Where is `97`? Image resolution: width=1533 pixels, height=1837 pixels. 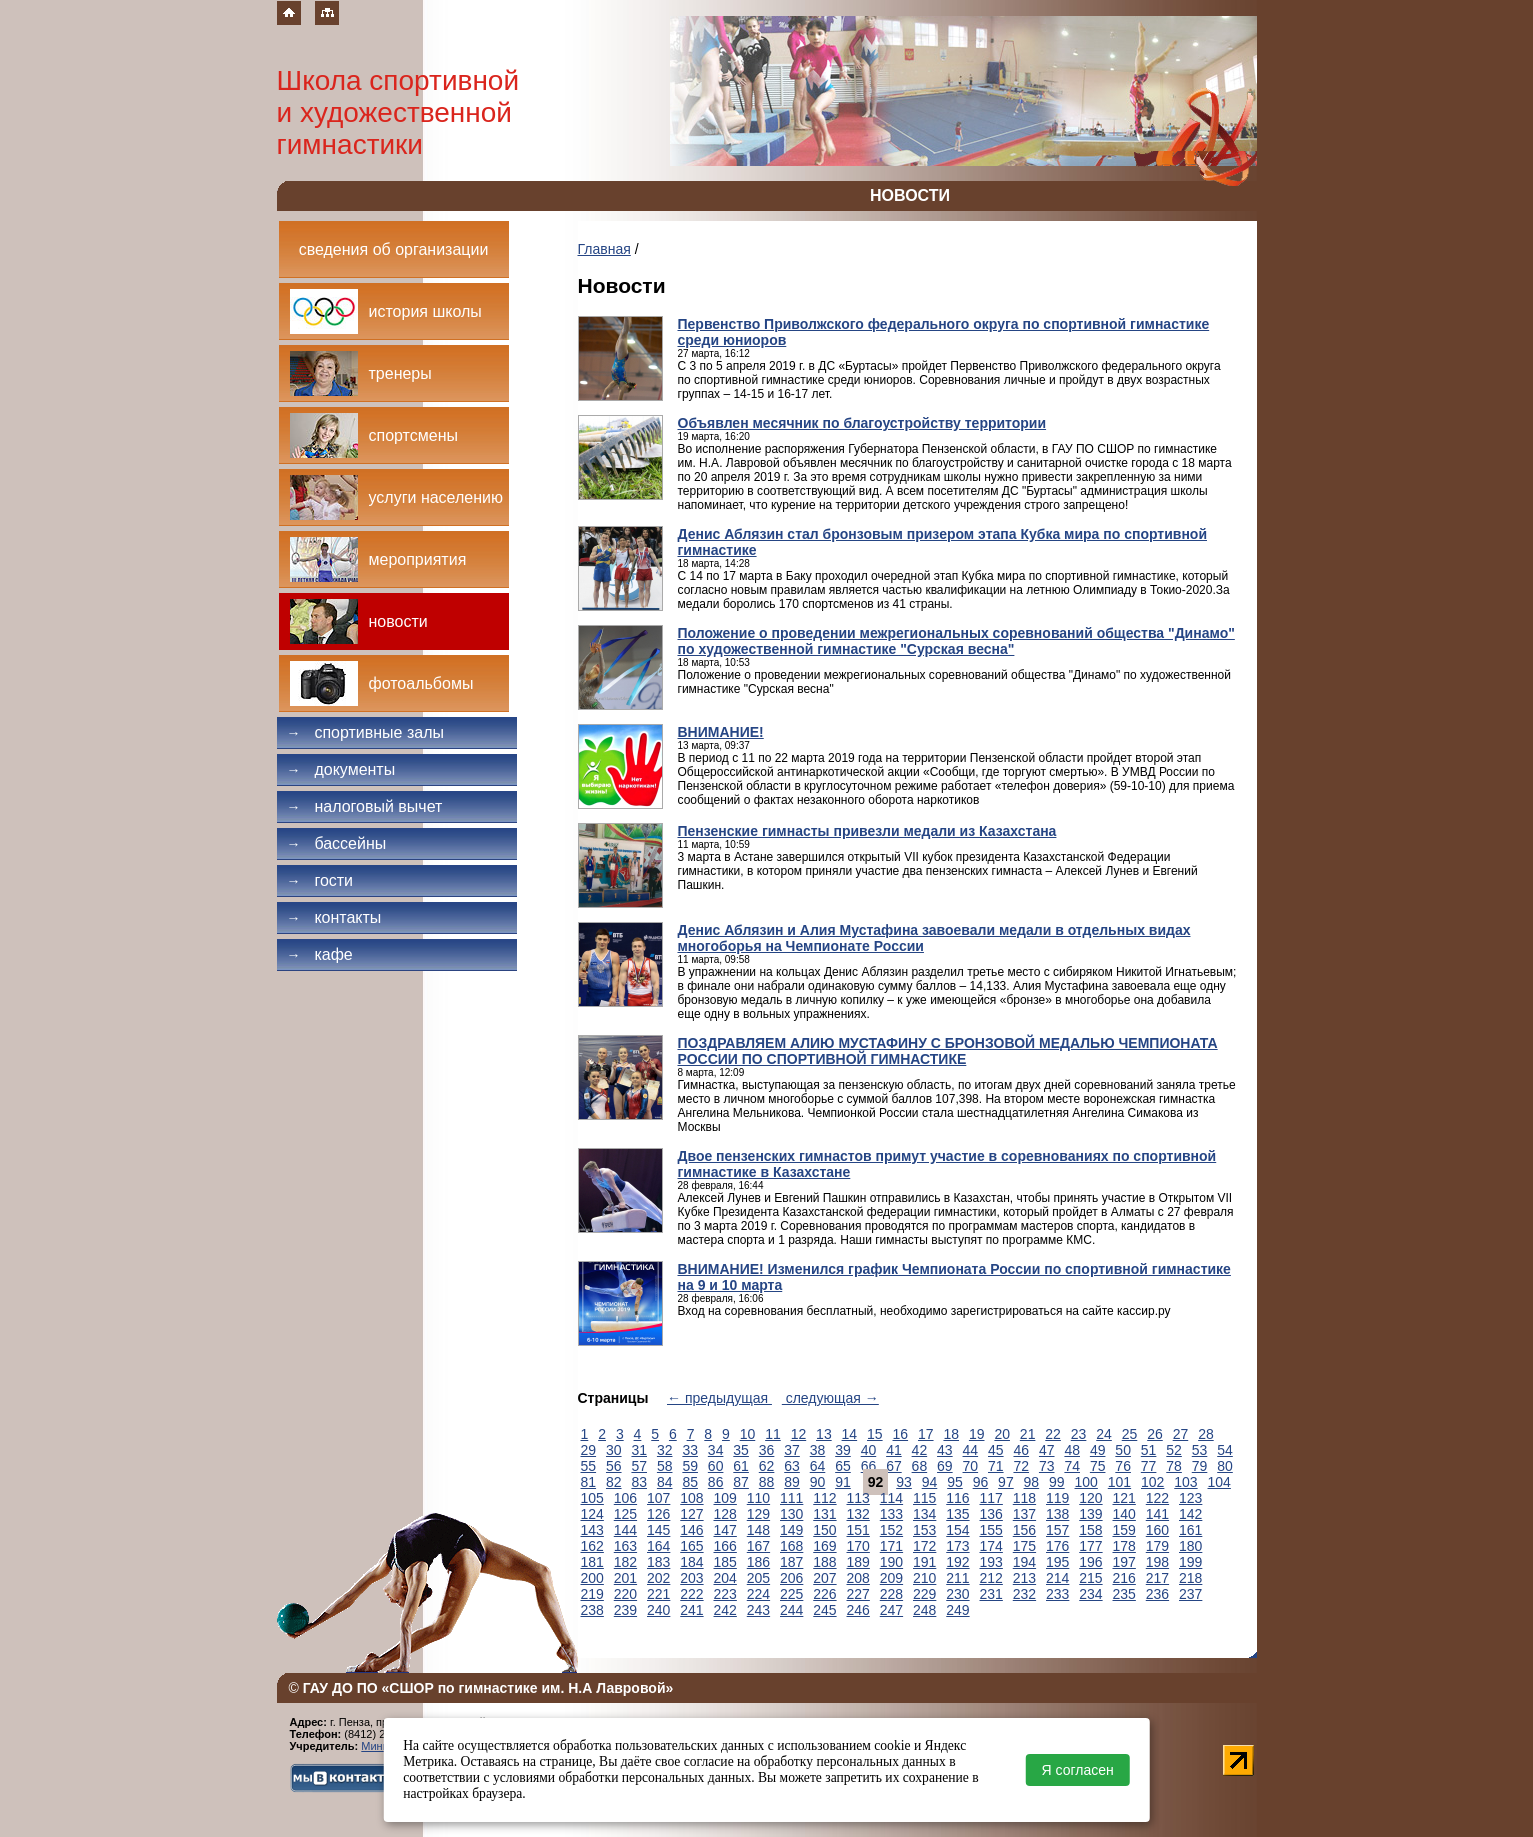 97 is located at coordinates (1006, 1482).